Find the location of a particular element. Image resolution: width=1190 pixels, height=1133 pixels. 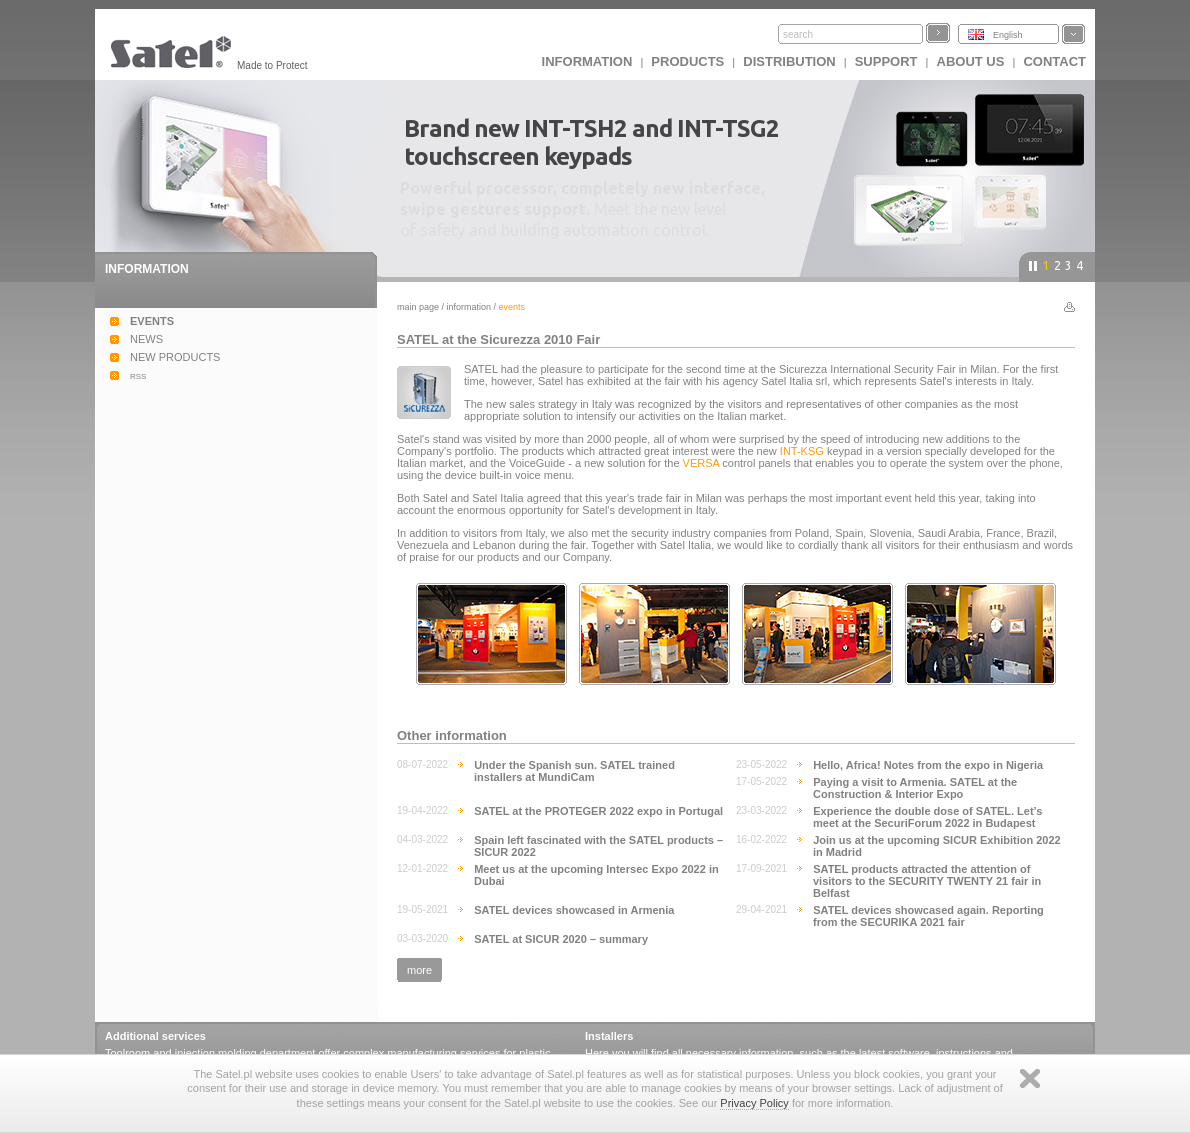

SATEL at the PROTEGER 2022 expo in Portugal is located at coordinates (598, 811).